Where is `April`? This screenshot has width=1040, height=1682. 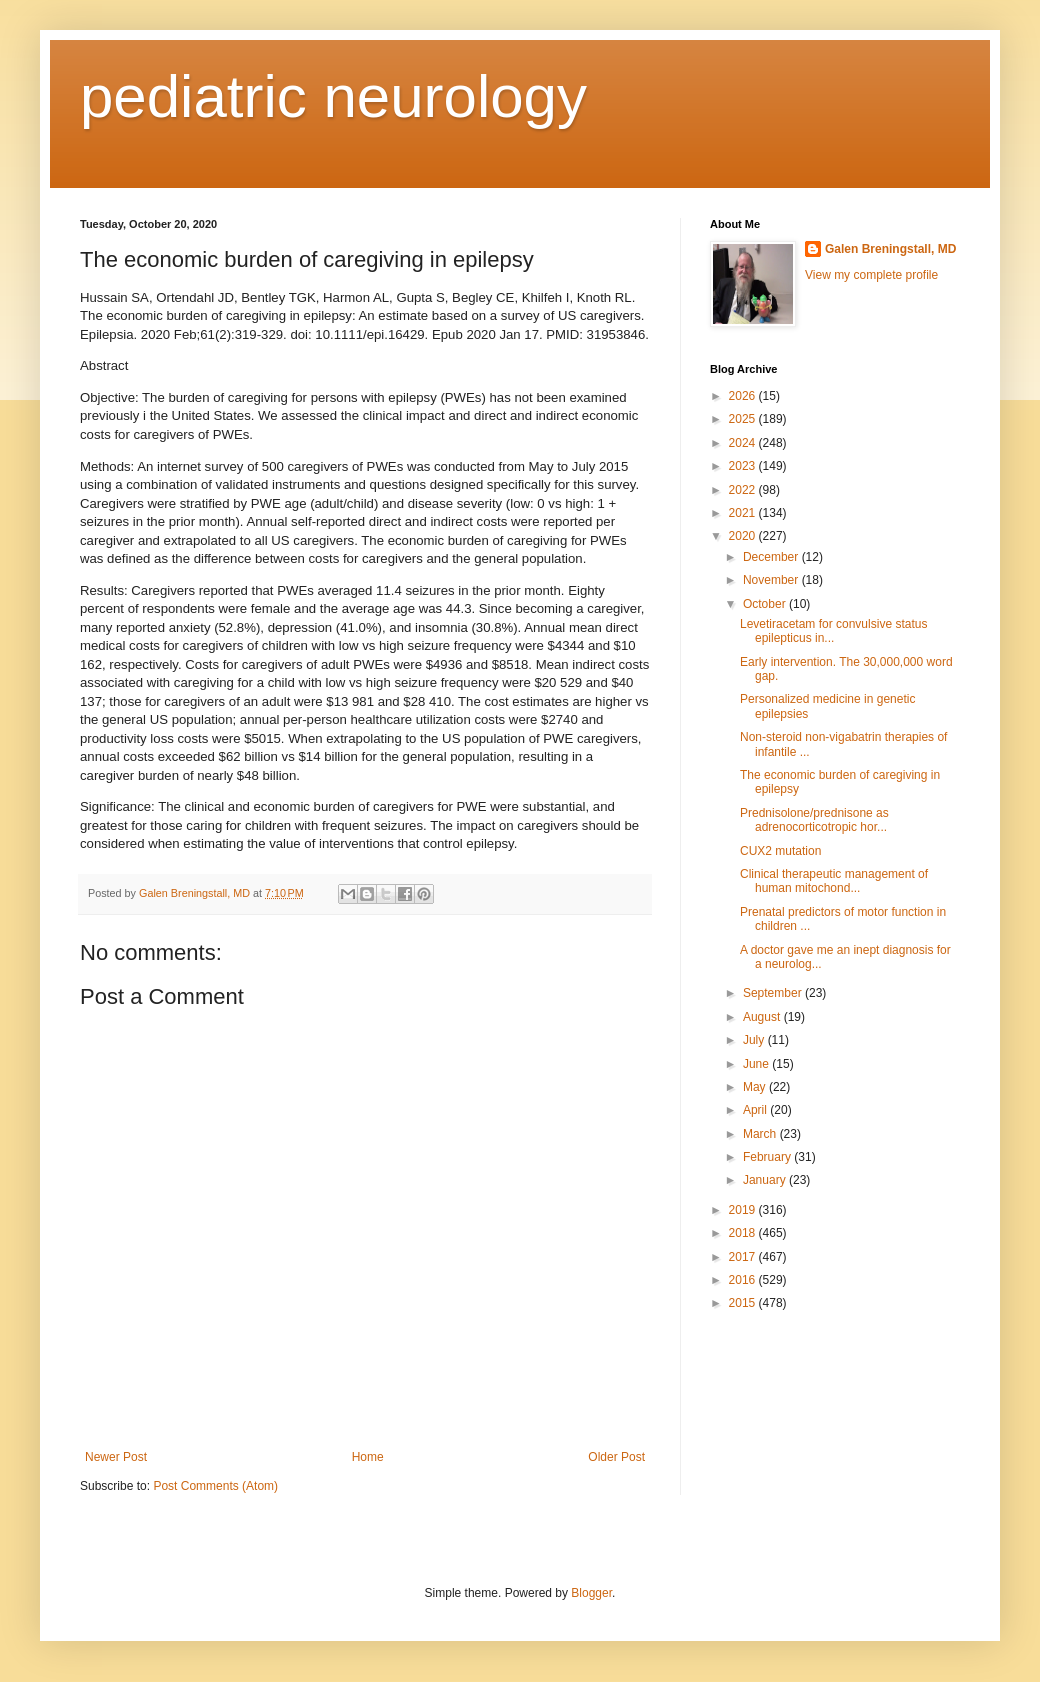 April is located at coordinates (756, 1110).